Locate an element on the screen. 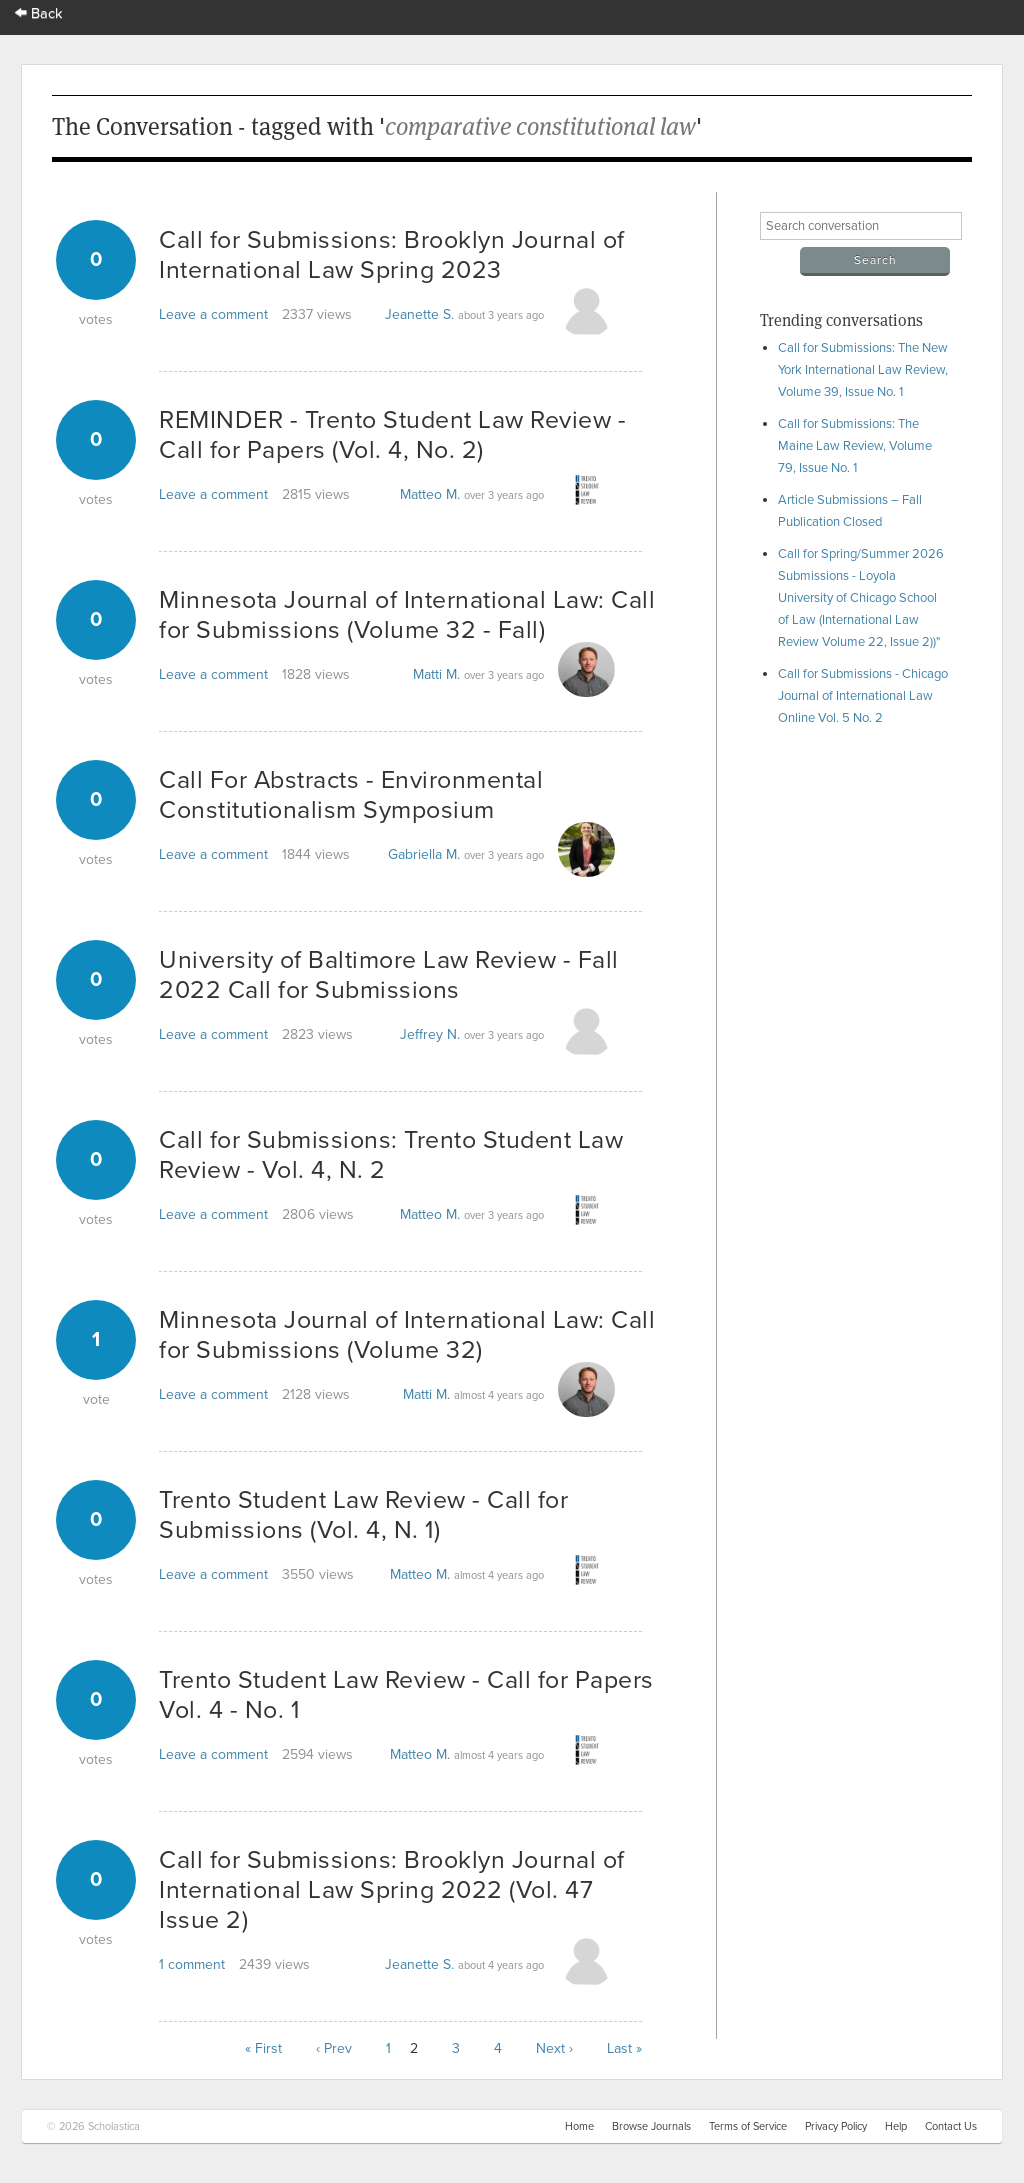  Call For Abstracts - Environmental Constitutionalism Symposium is located at coordinates (351, 795).